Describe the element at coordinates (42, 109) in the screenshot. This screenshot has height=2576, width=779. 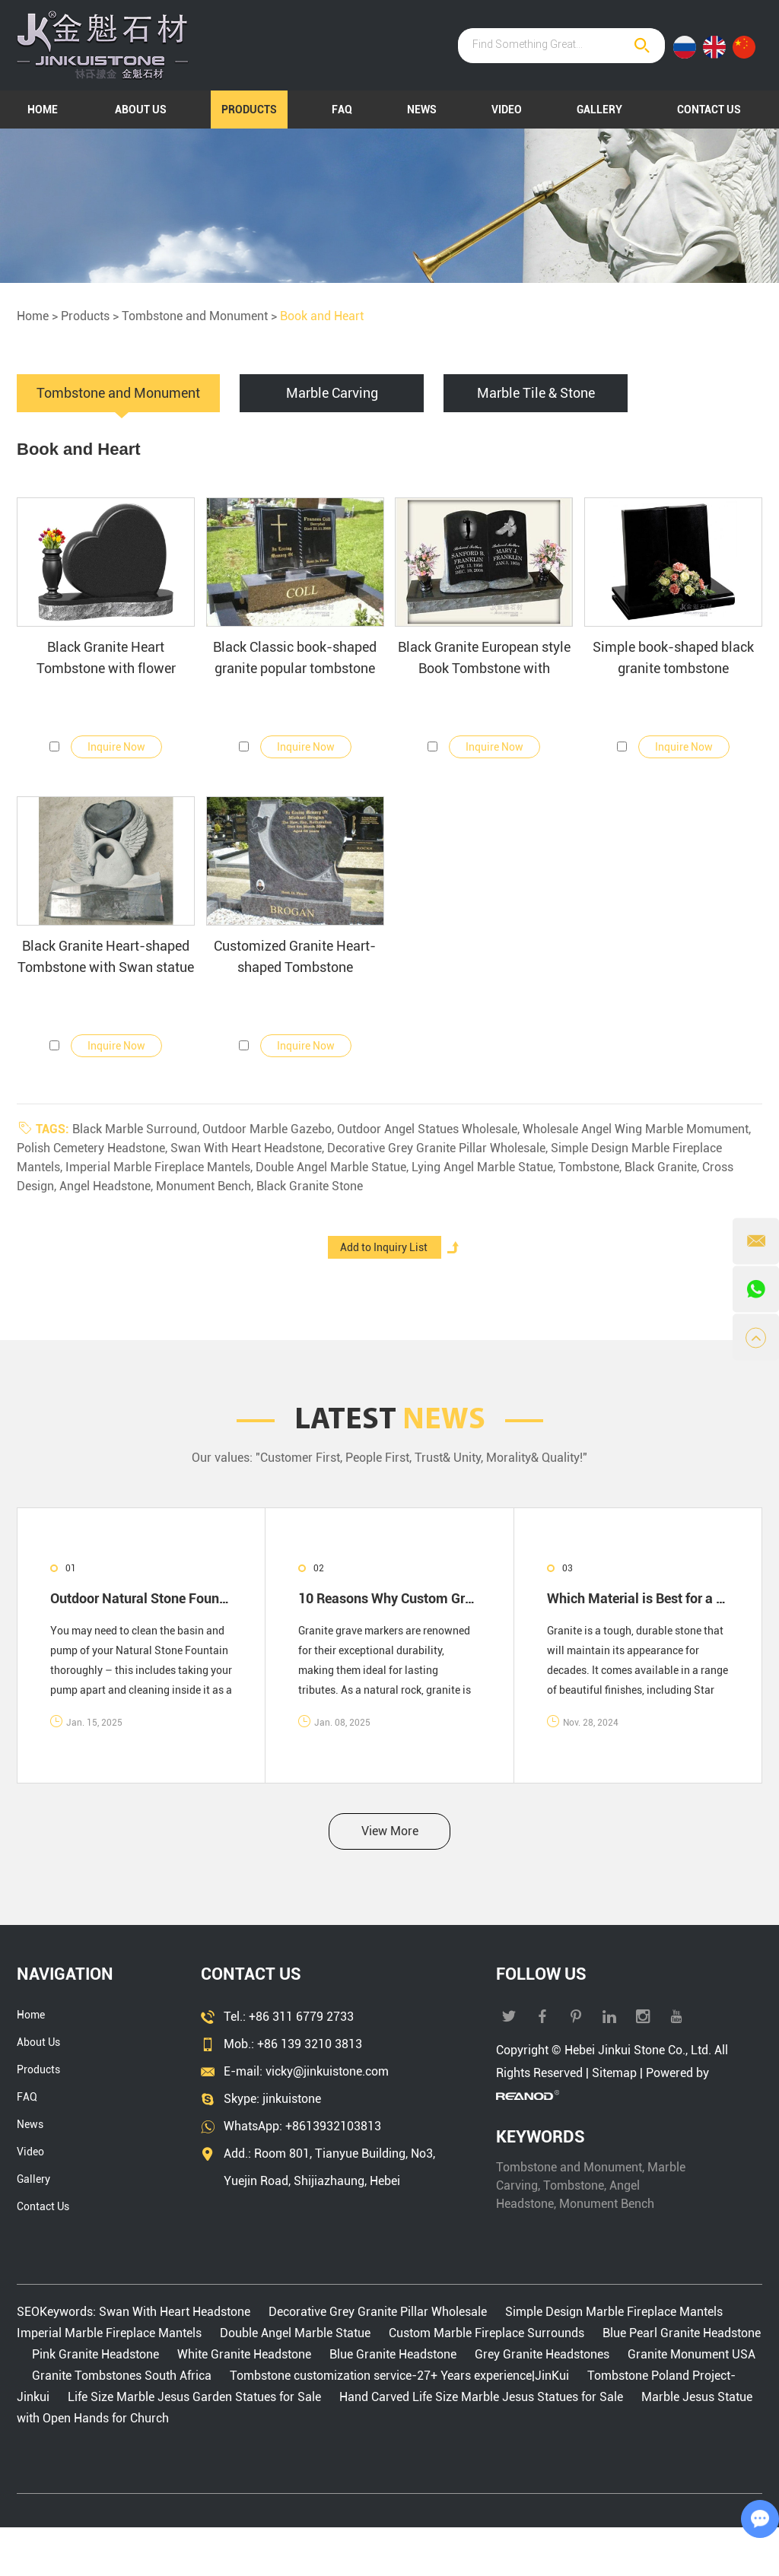
I see `Home` at that location.